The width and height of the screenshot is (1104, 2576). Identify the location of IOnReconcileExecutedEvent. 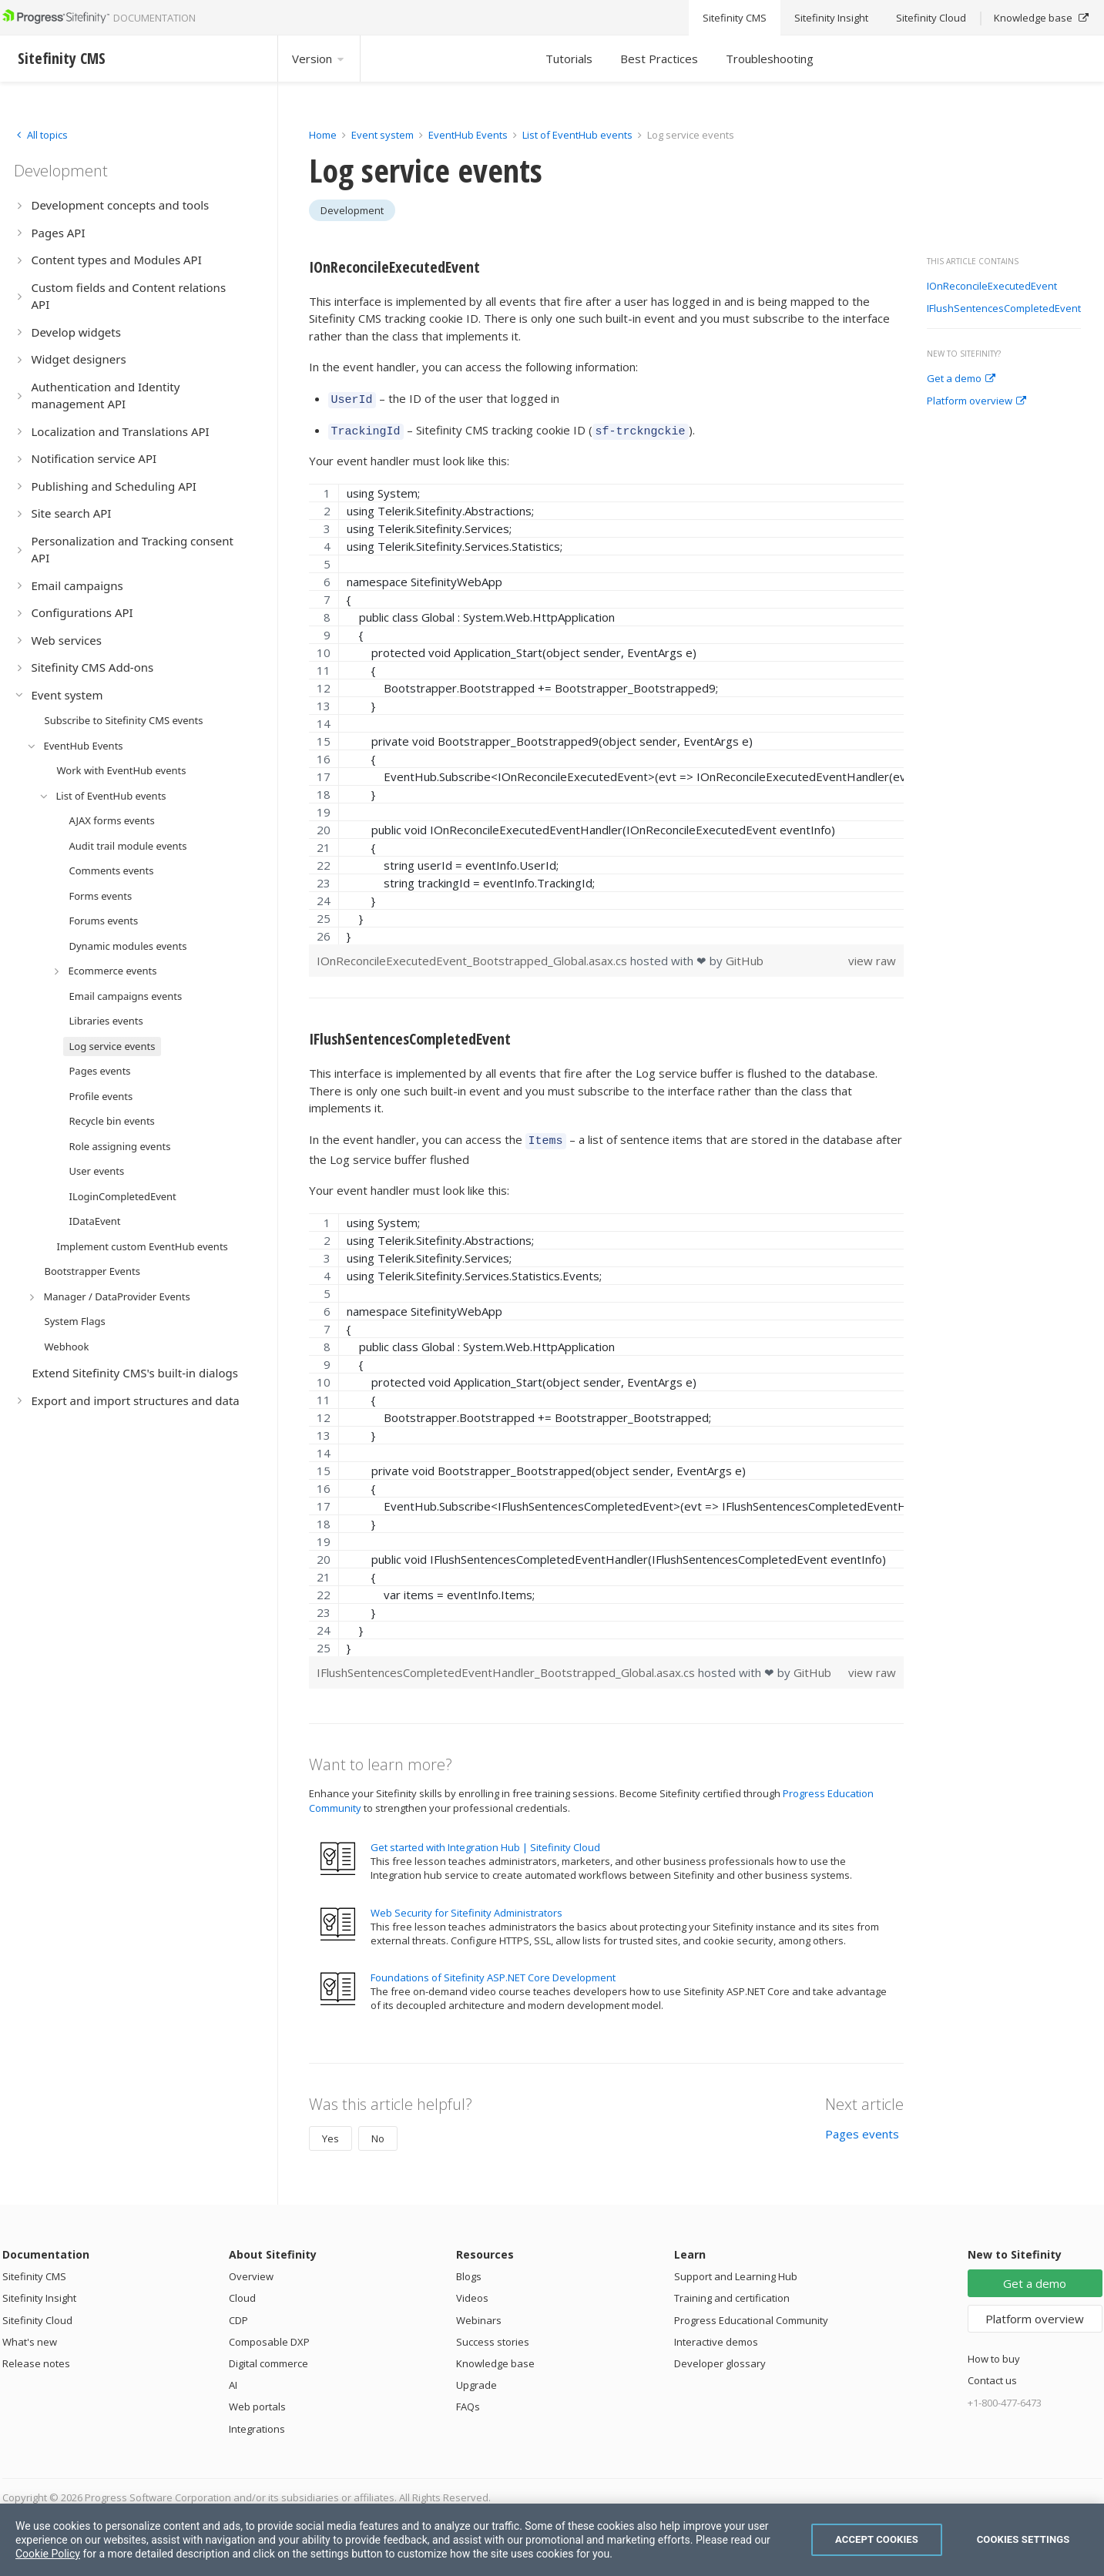
(992, 286).